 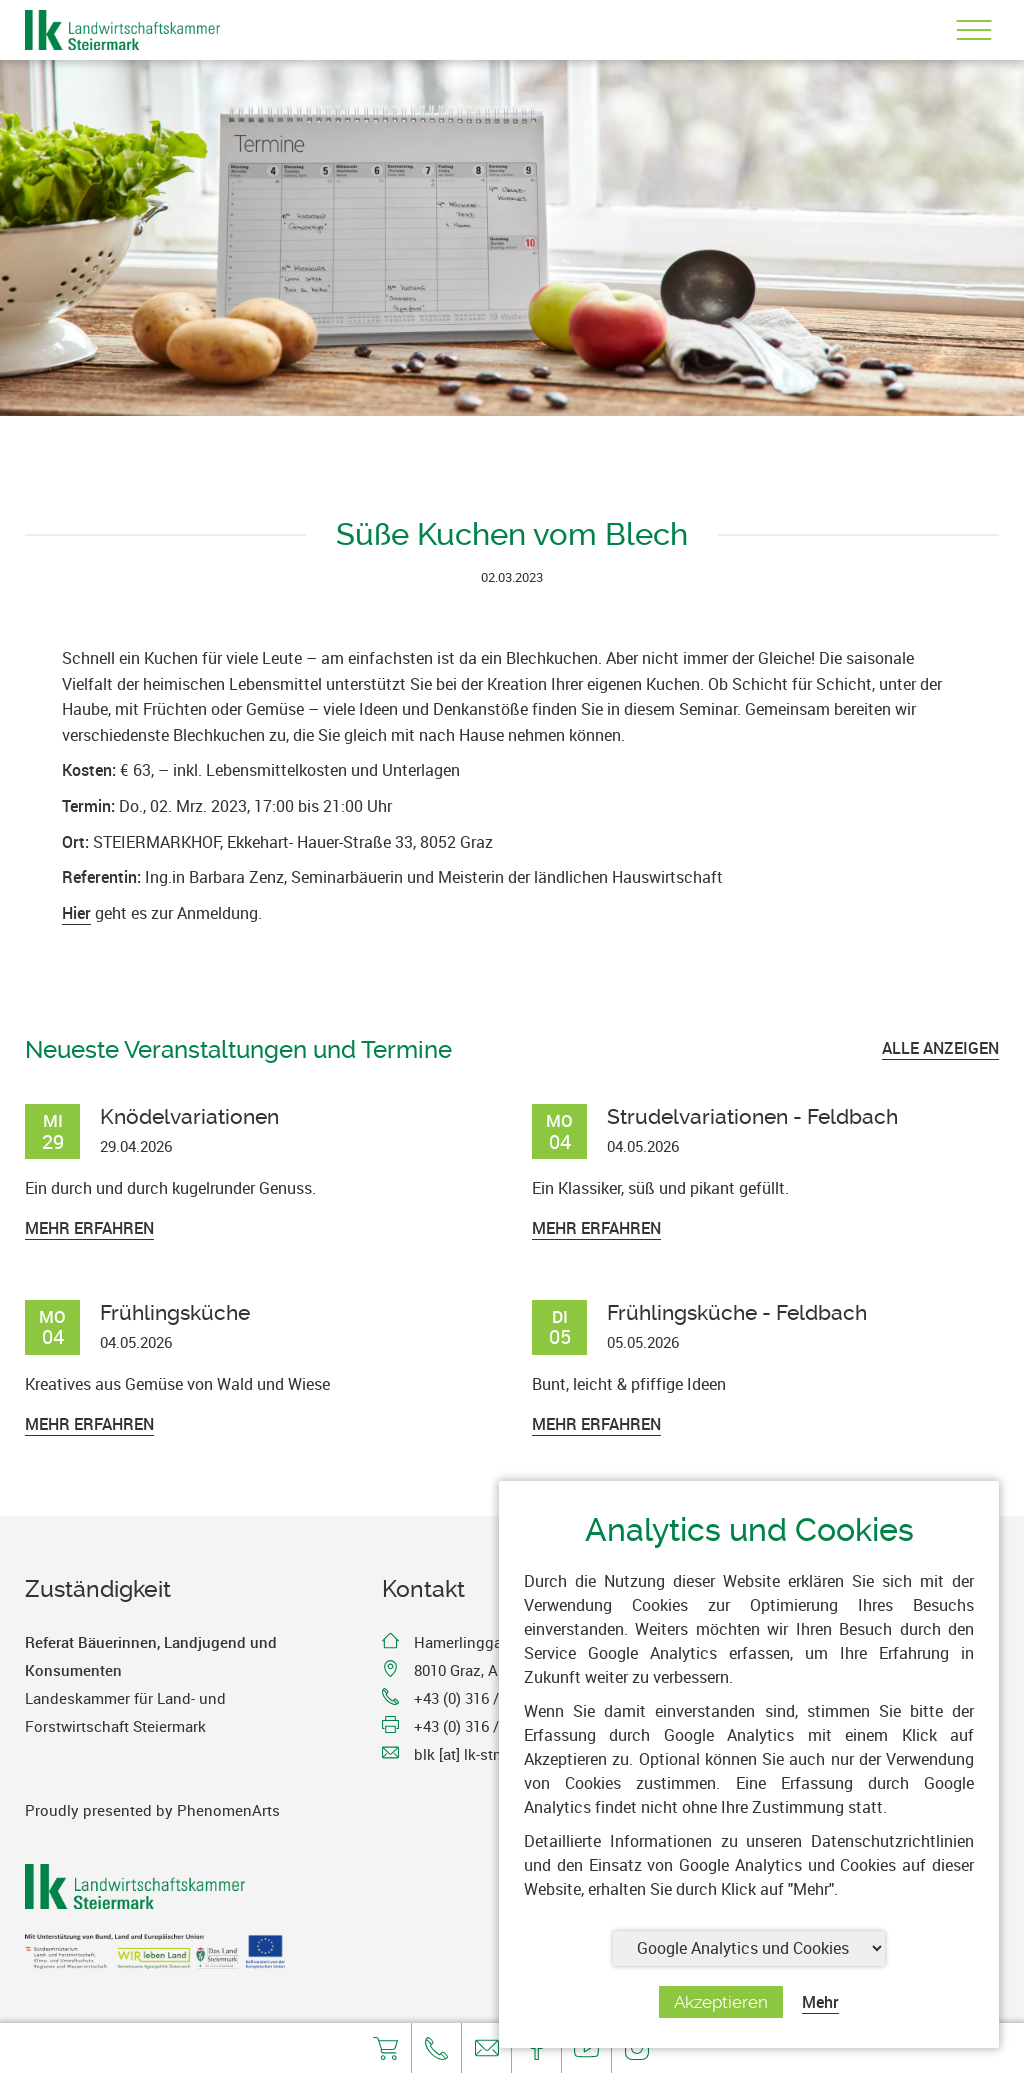 I want to click on Hamerlinggasse 3, so click(x=476, y=1642).